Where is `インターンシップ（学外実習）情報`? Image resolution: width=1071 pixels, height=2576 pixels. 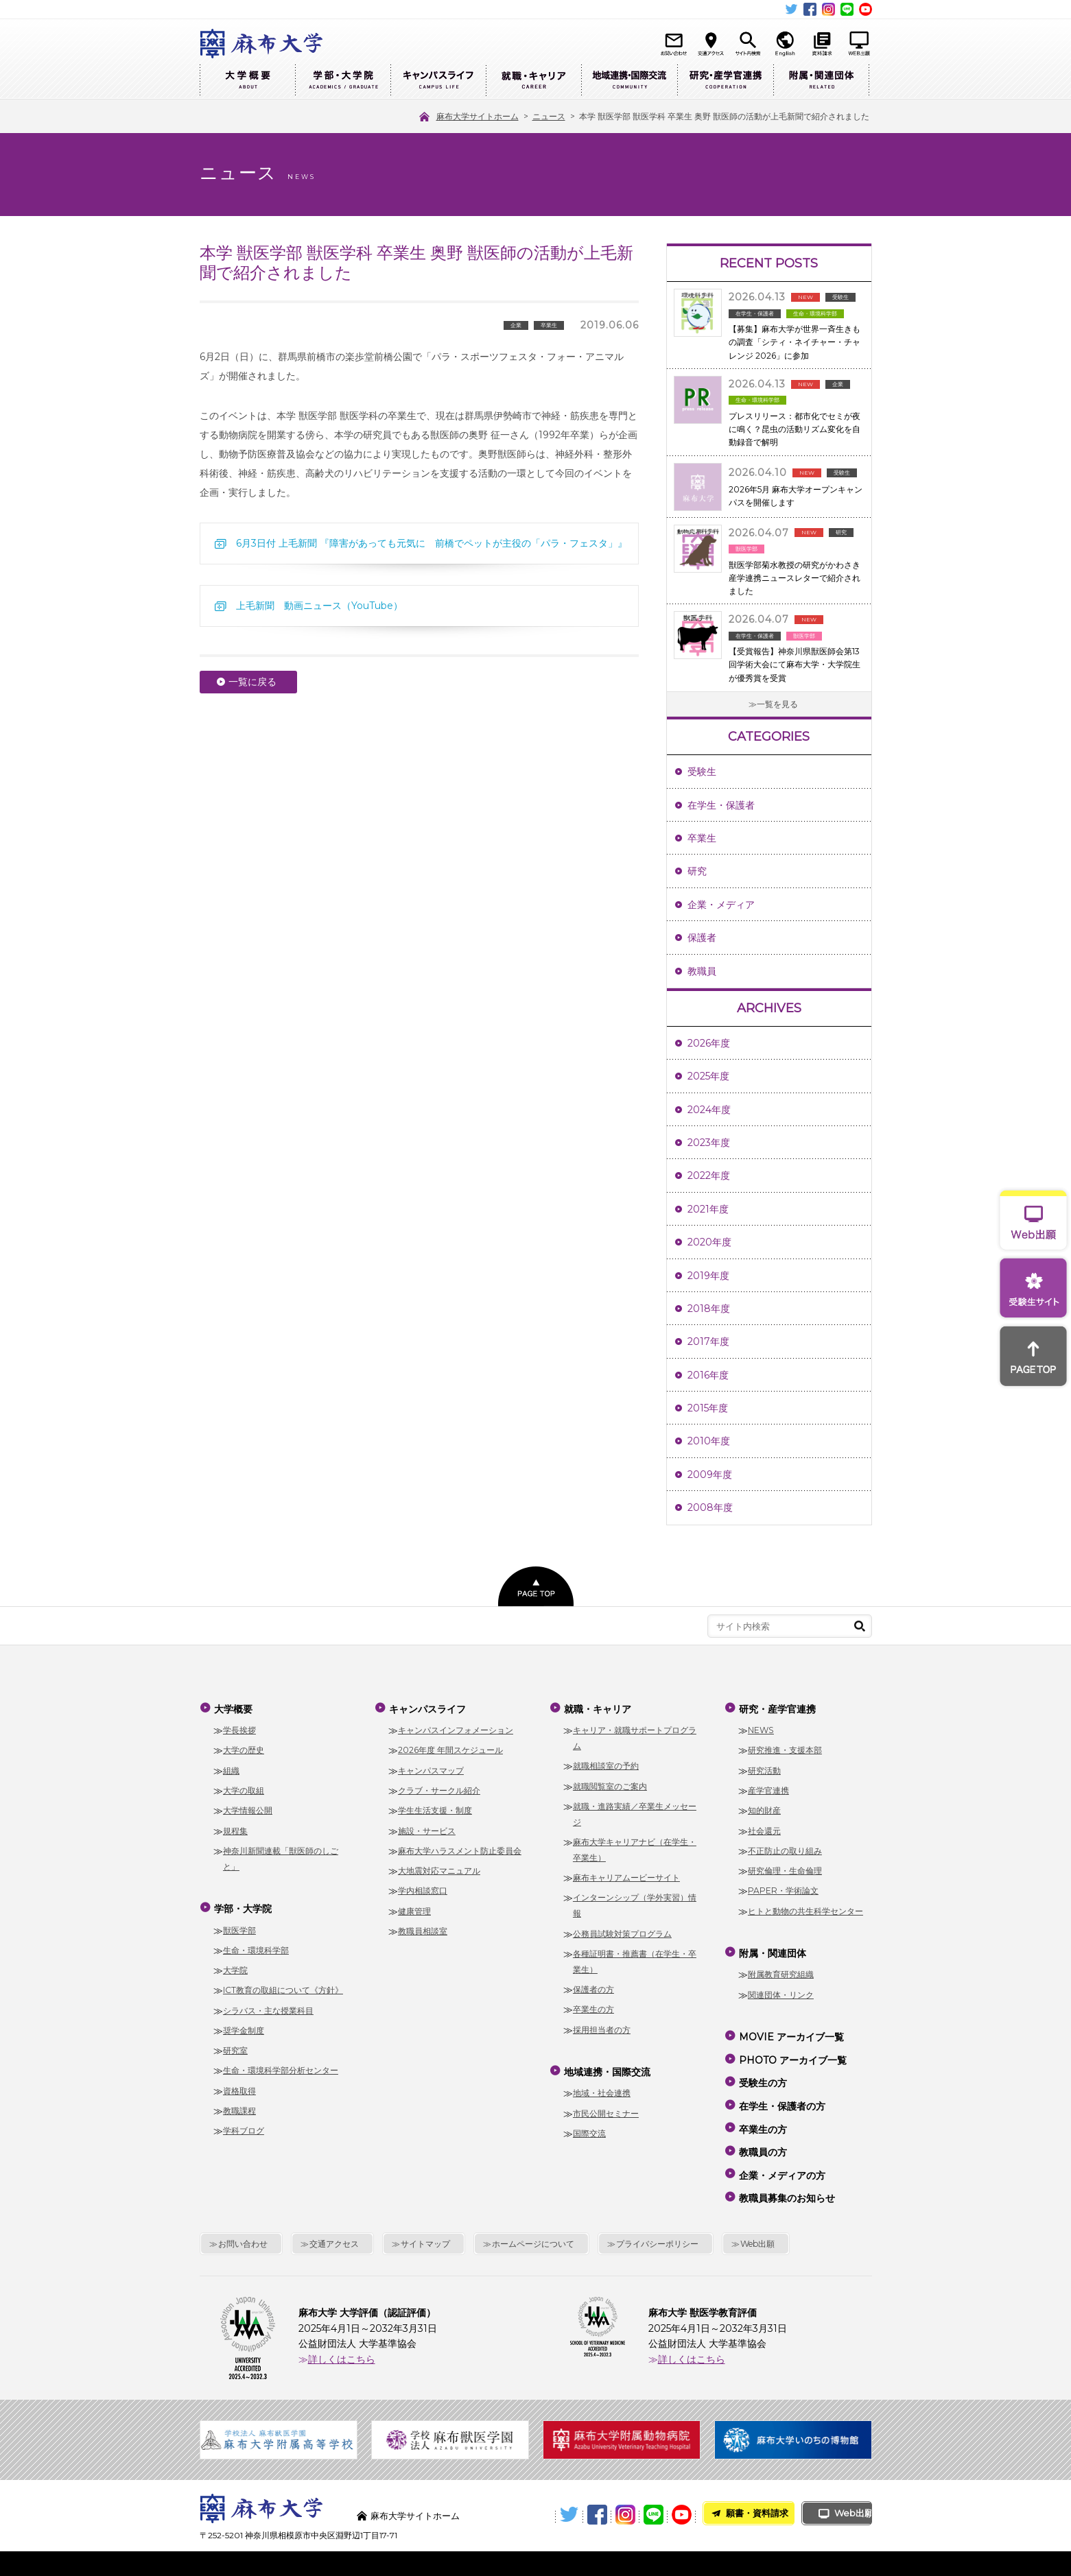 インターンシップ（学外実習）情報 is located at coordinates (634, 1902).